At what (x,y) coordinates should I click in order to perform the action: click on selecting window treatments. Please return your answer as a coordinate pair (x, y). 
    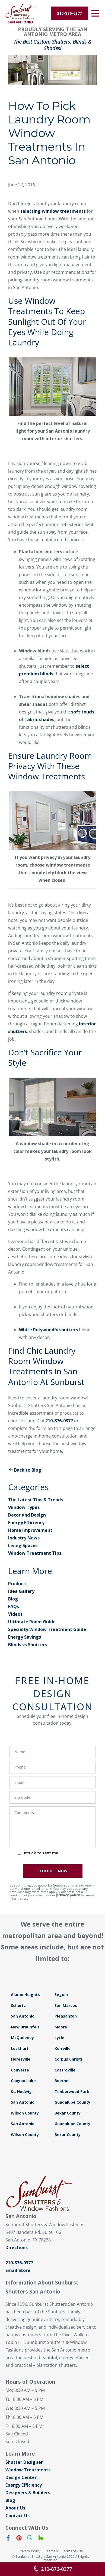
    Looking at the image, I should click on (53, 211).